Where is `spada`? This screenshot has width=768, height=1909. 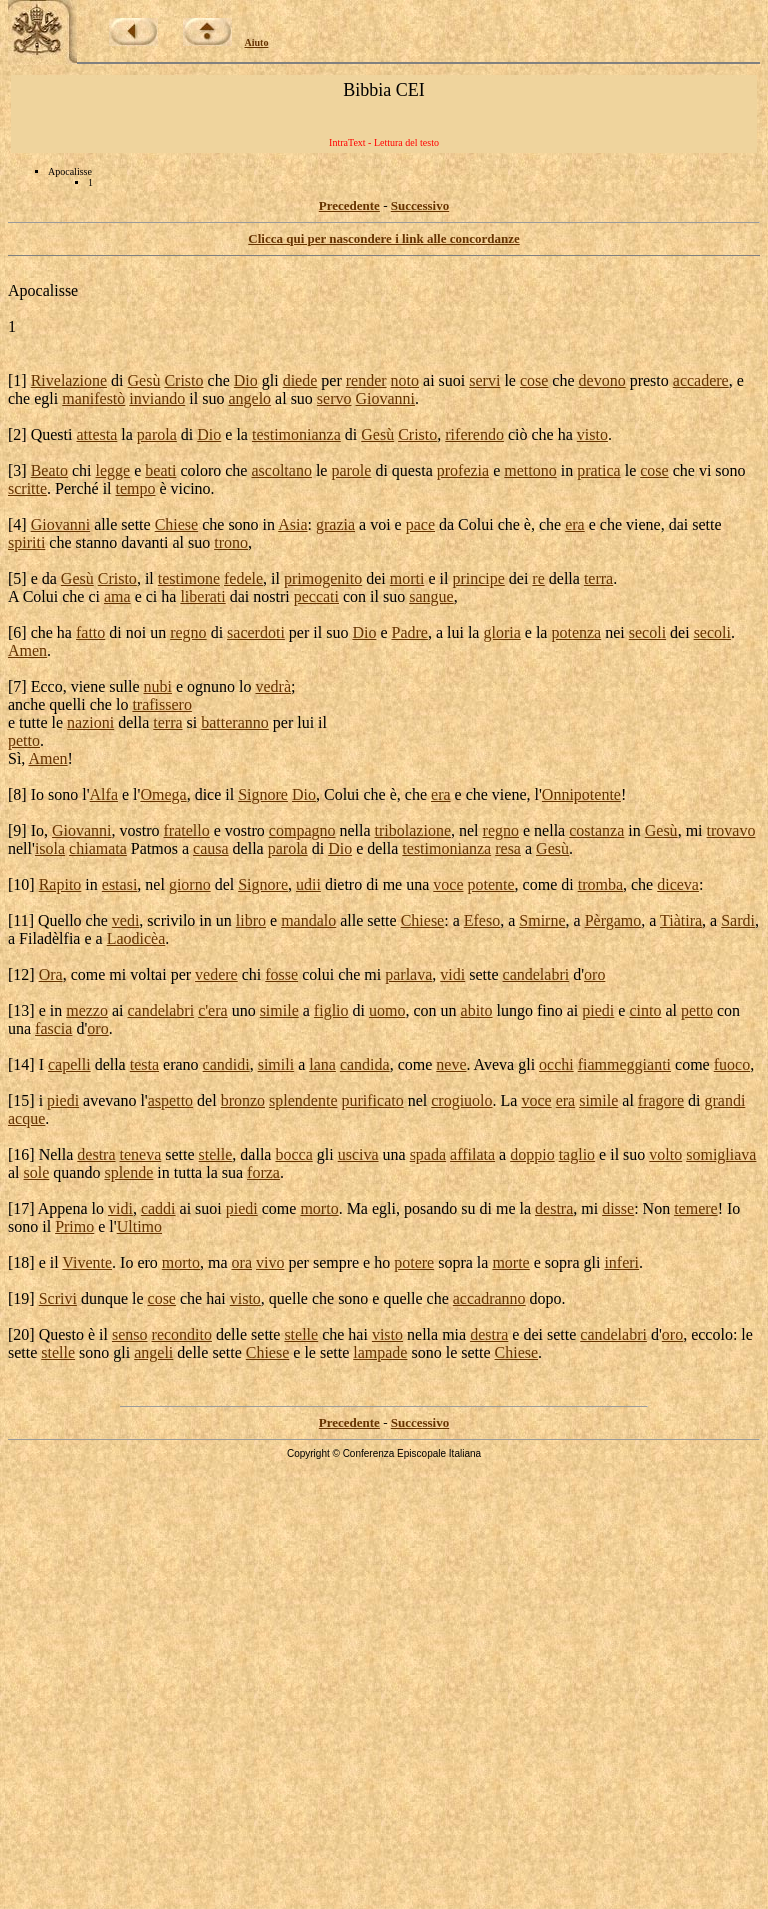
spada is located at coordinates (428, 1154).